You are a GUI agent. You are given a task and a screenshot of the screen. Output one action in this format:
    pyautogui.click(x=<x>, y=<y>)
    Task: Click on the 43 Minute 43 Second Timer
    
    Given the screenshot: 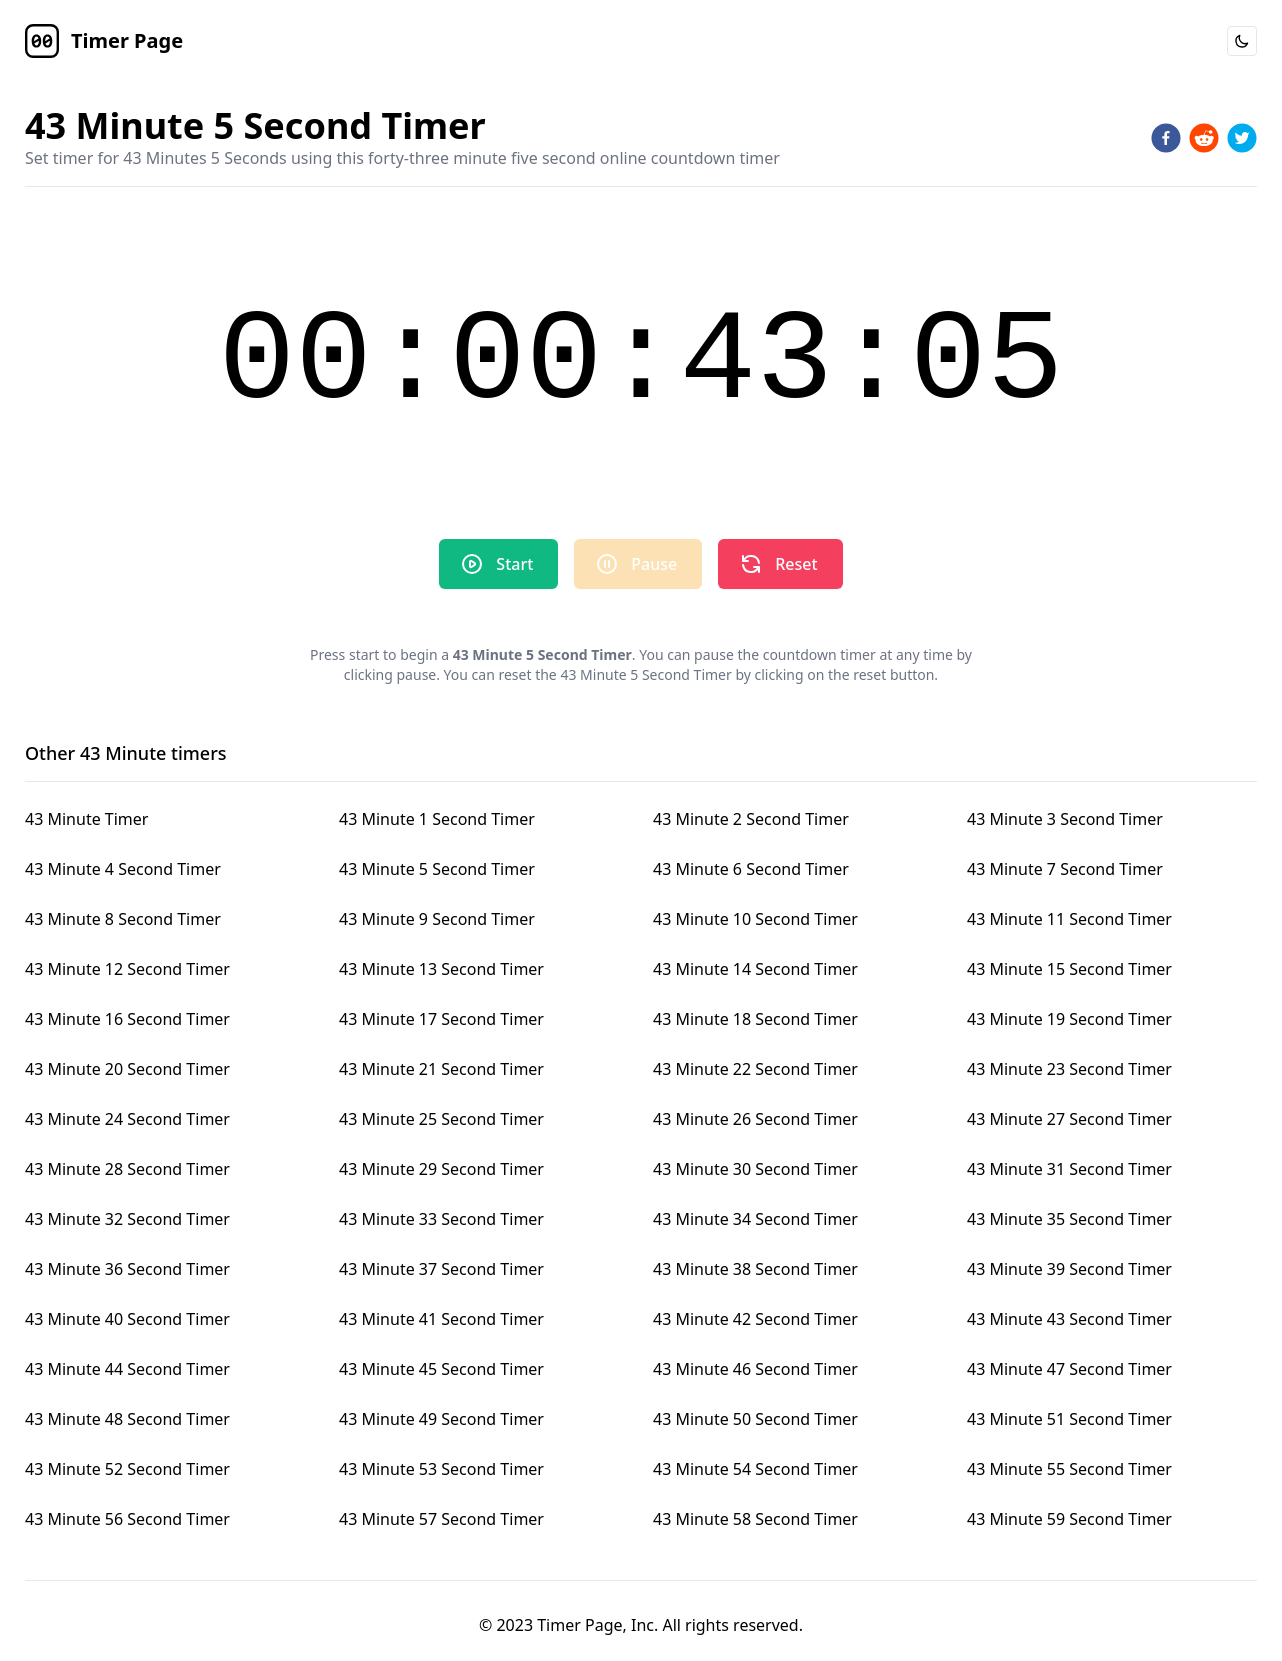 What is the action you would take?
    pyautogui.click(x=1069, y=1319)
    